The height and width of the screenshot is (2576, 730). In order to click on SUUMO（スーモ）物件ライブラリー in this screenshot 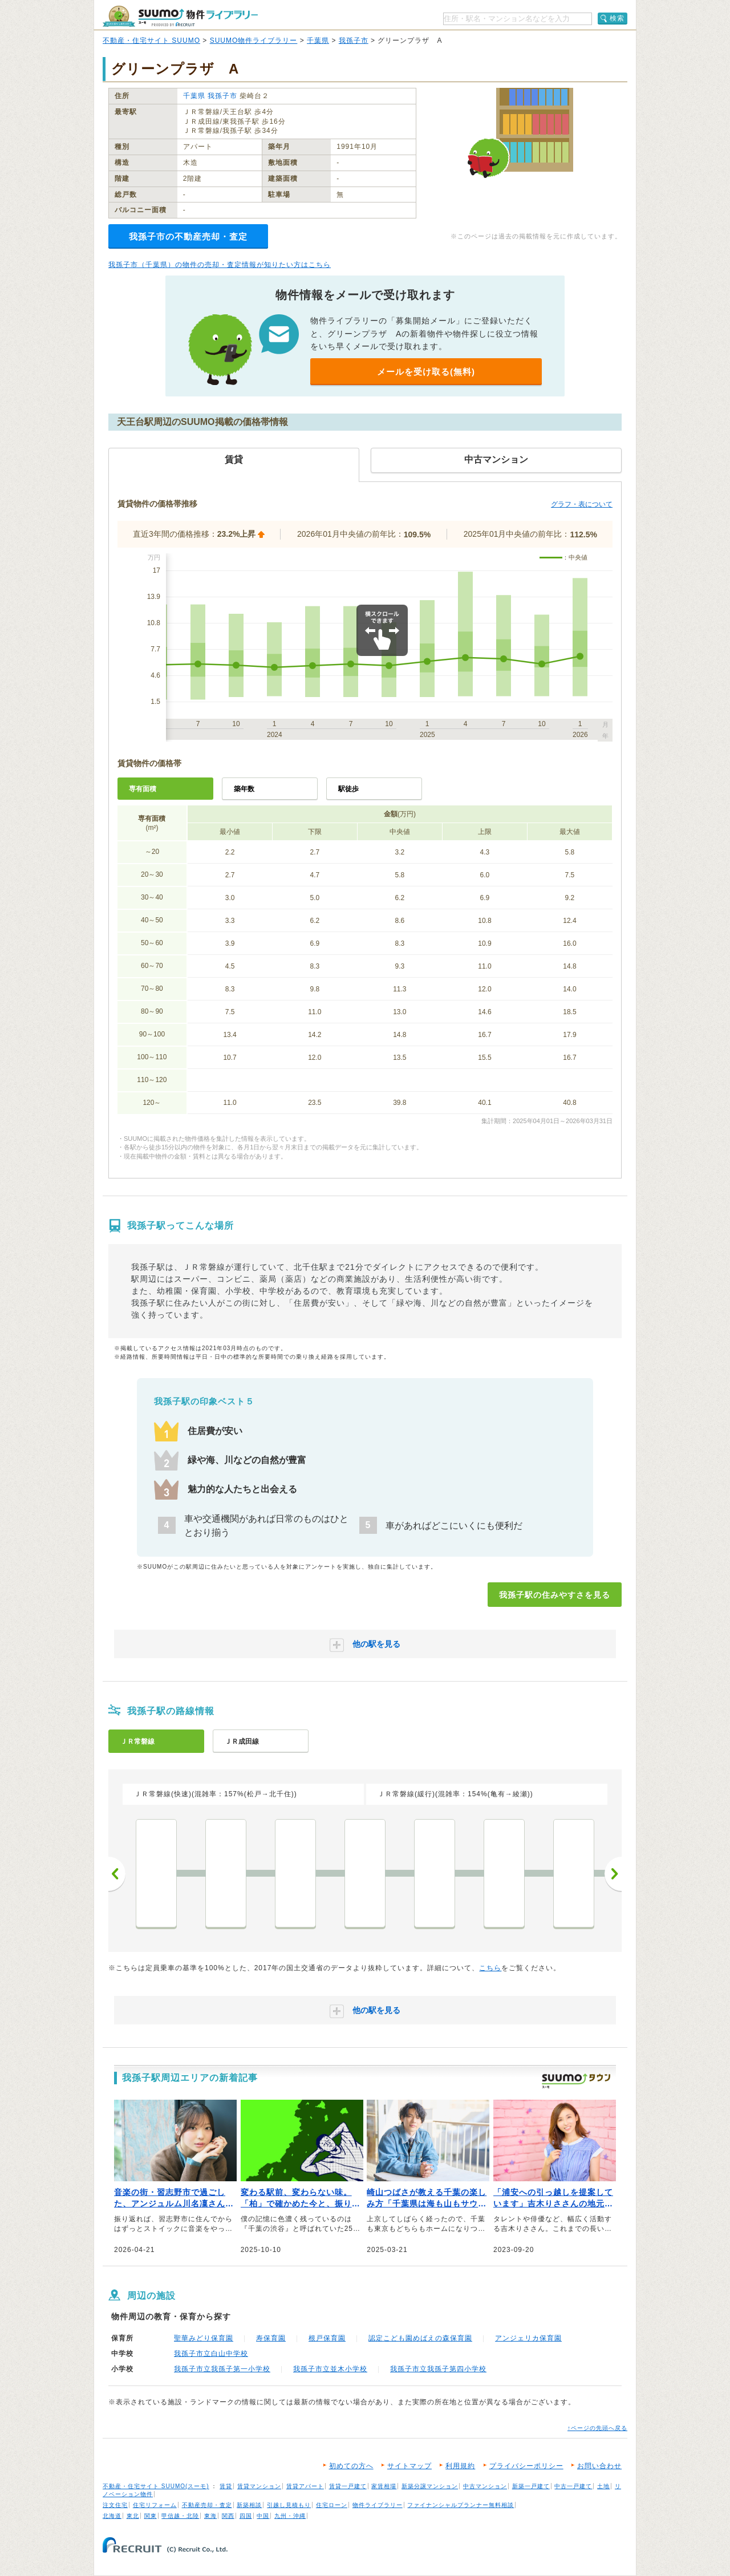, I will do `click(180, 16)`.